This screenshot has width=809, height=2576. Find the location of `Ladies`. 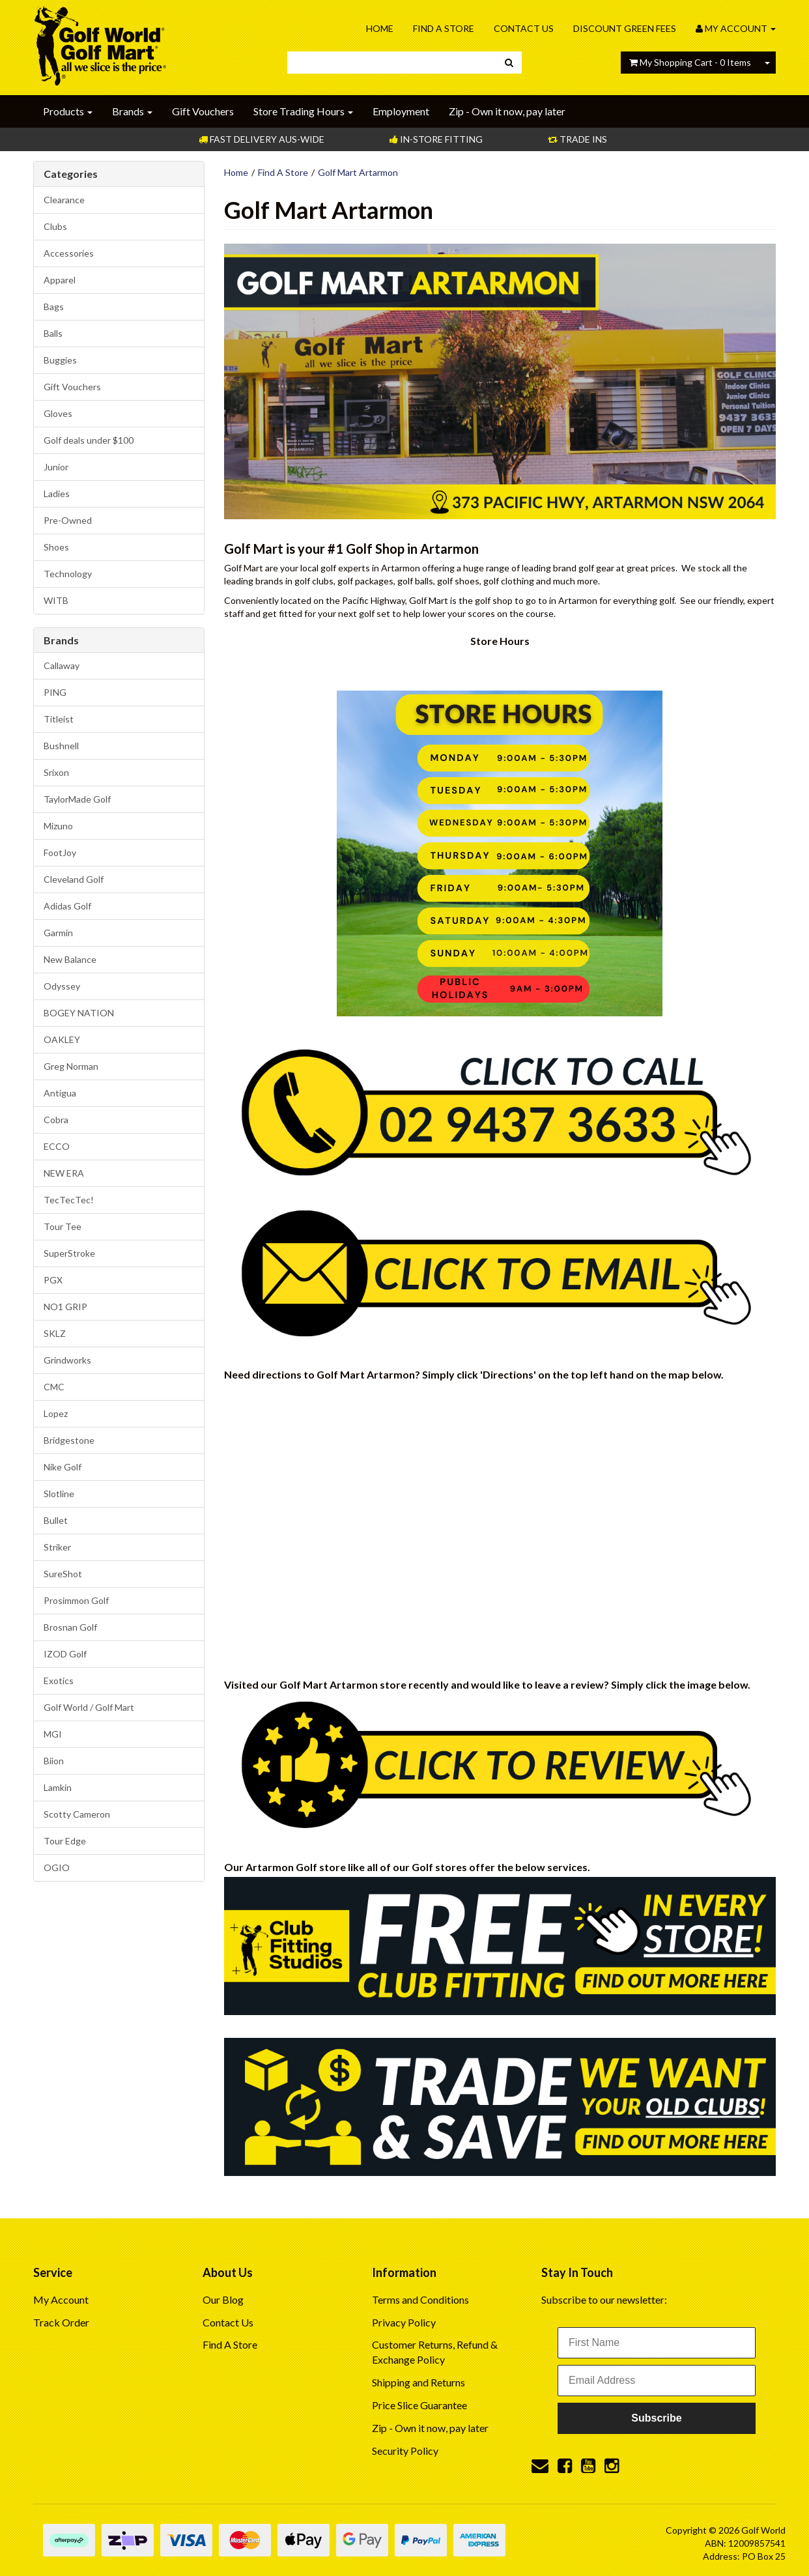

Ladies is located at coordinates (57, 493).